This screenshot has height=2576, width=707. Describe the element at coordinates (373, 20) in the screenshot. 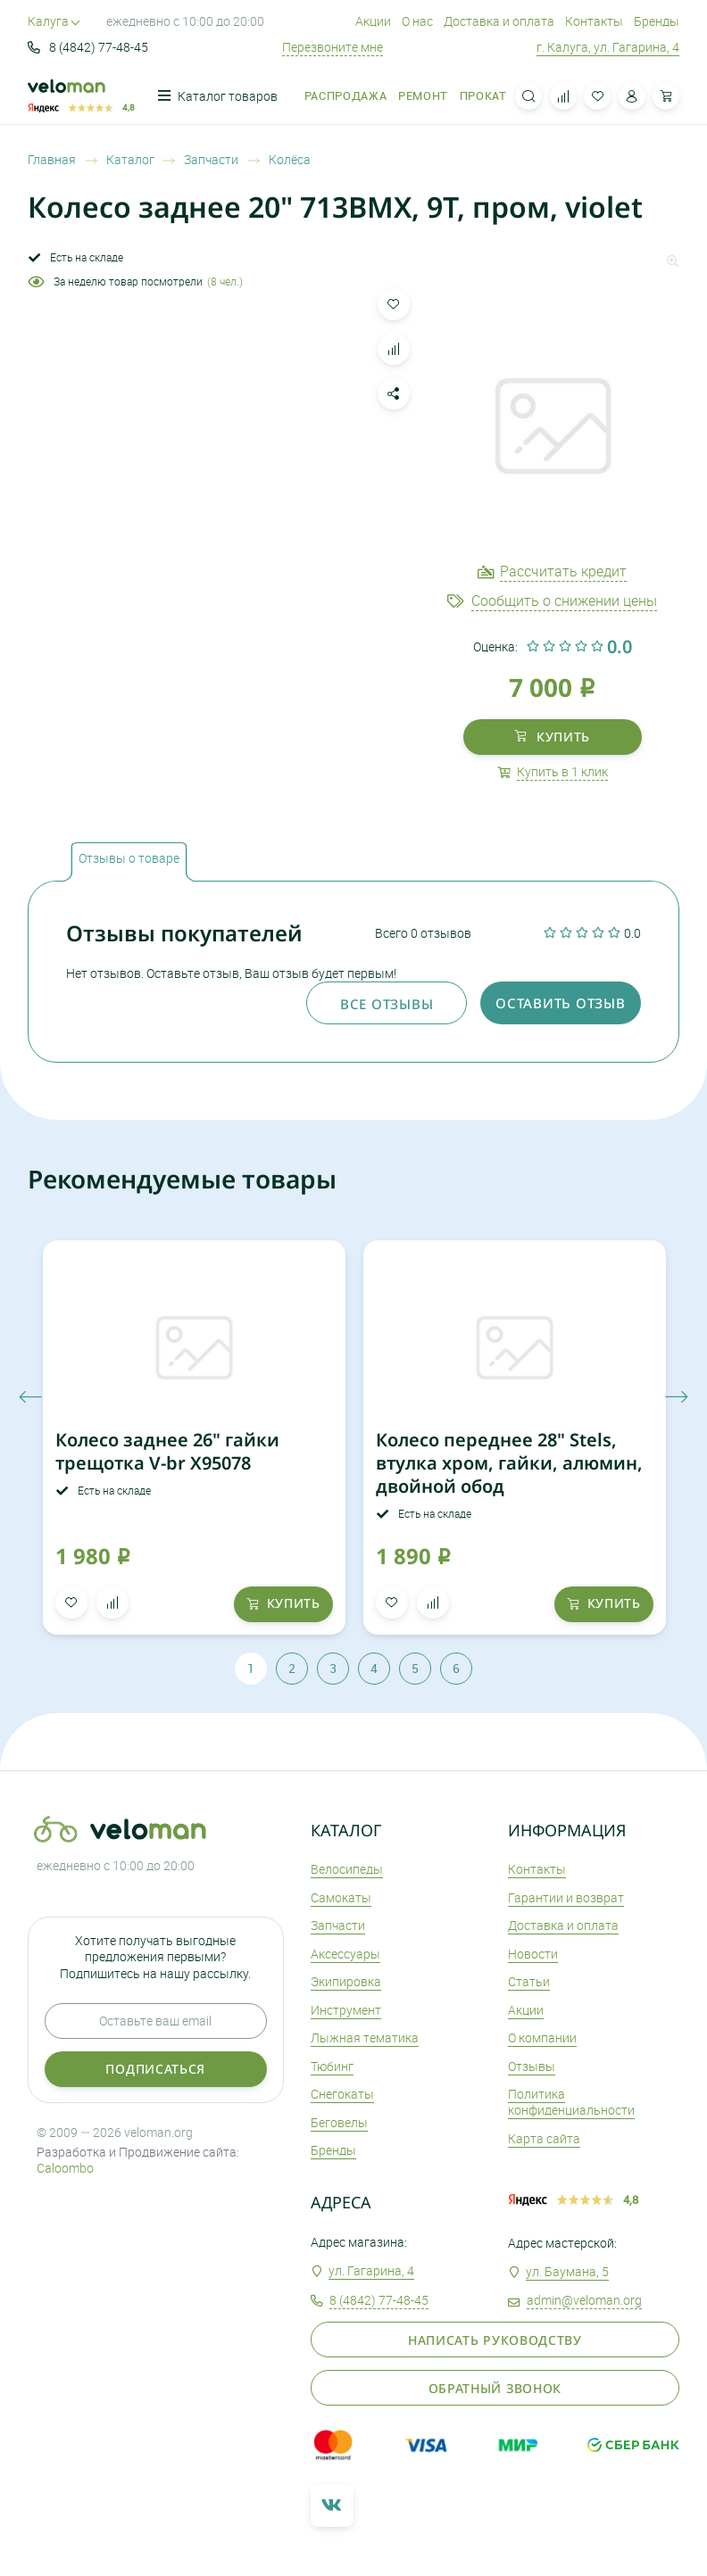

I see `Акции` at that location.